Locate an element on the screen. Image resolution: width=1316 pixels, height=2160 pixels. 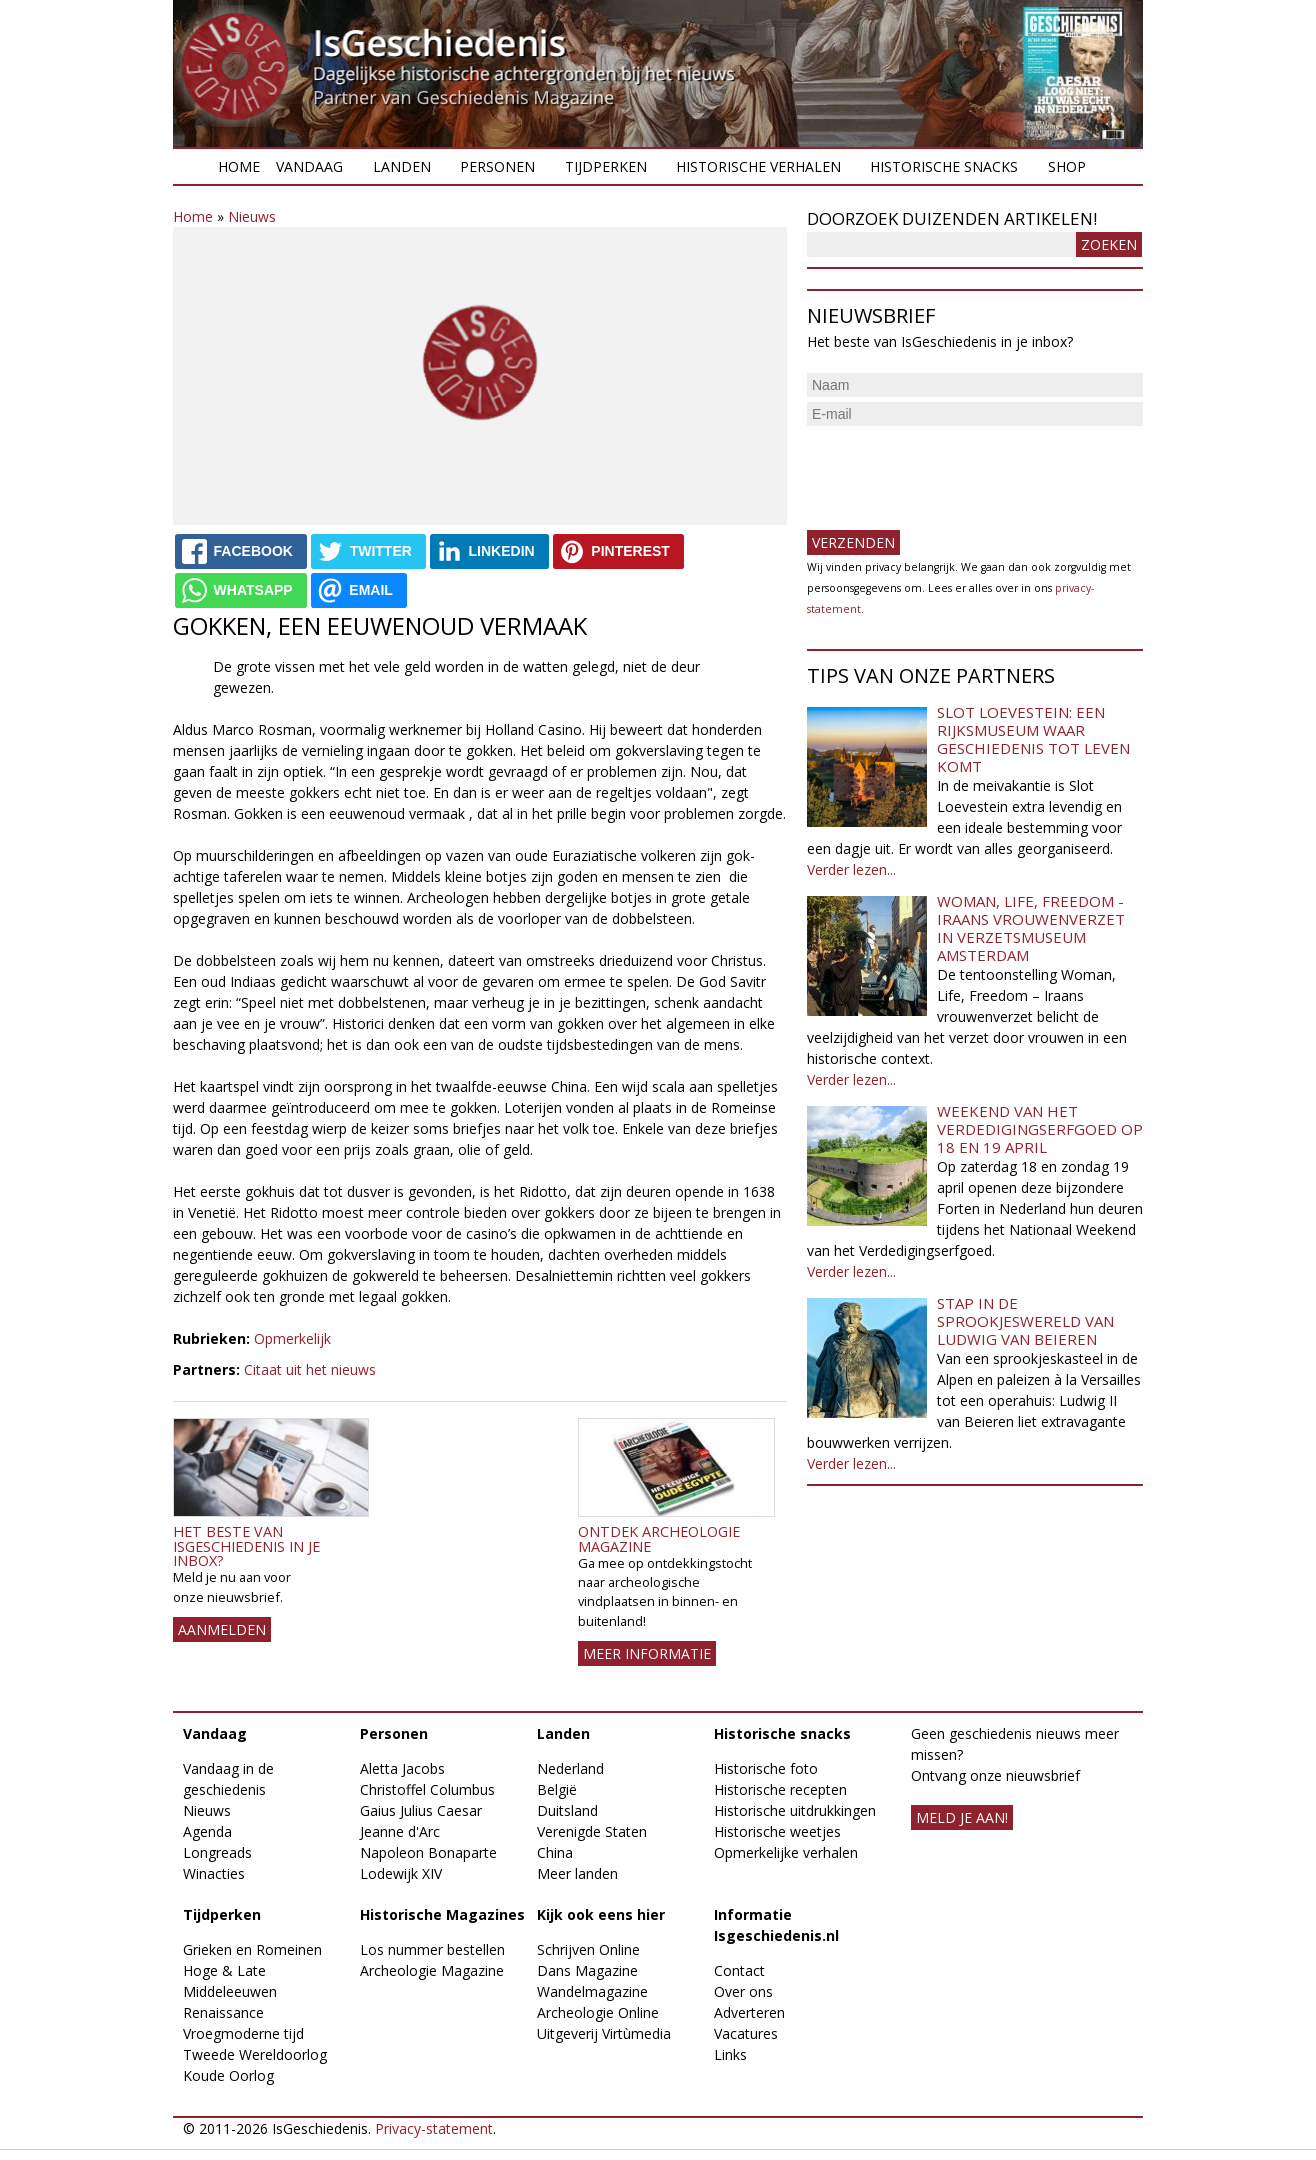
Home is located at coordinates (239, 166).